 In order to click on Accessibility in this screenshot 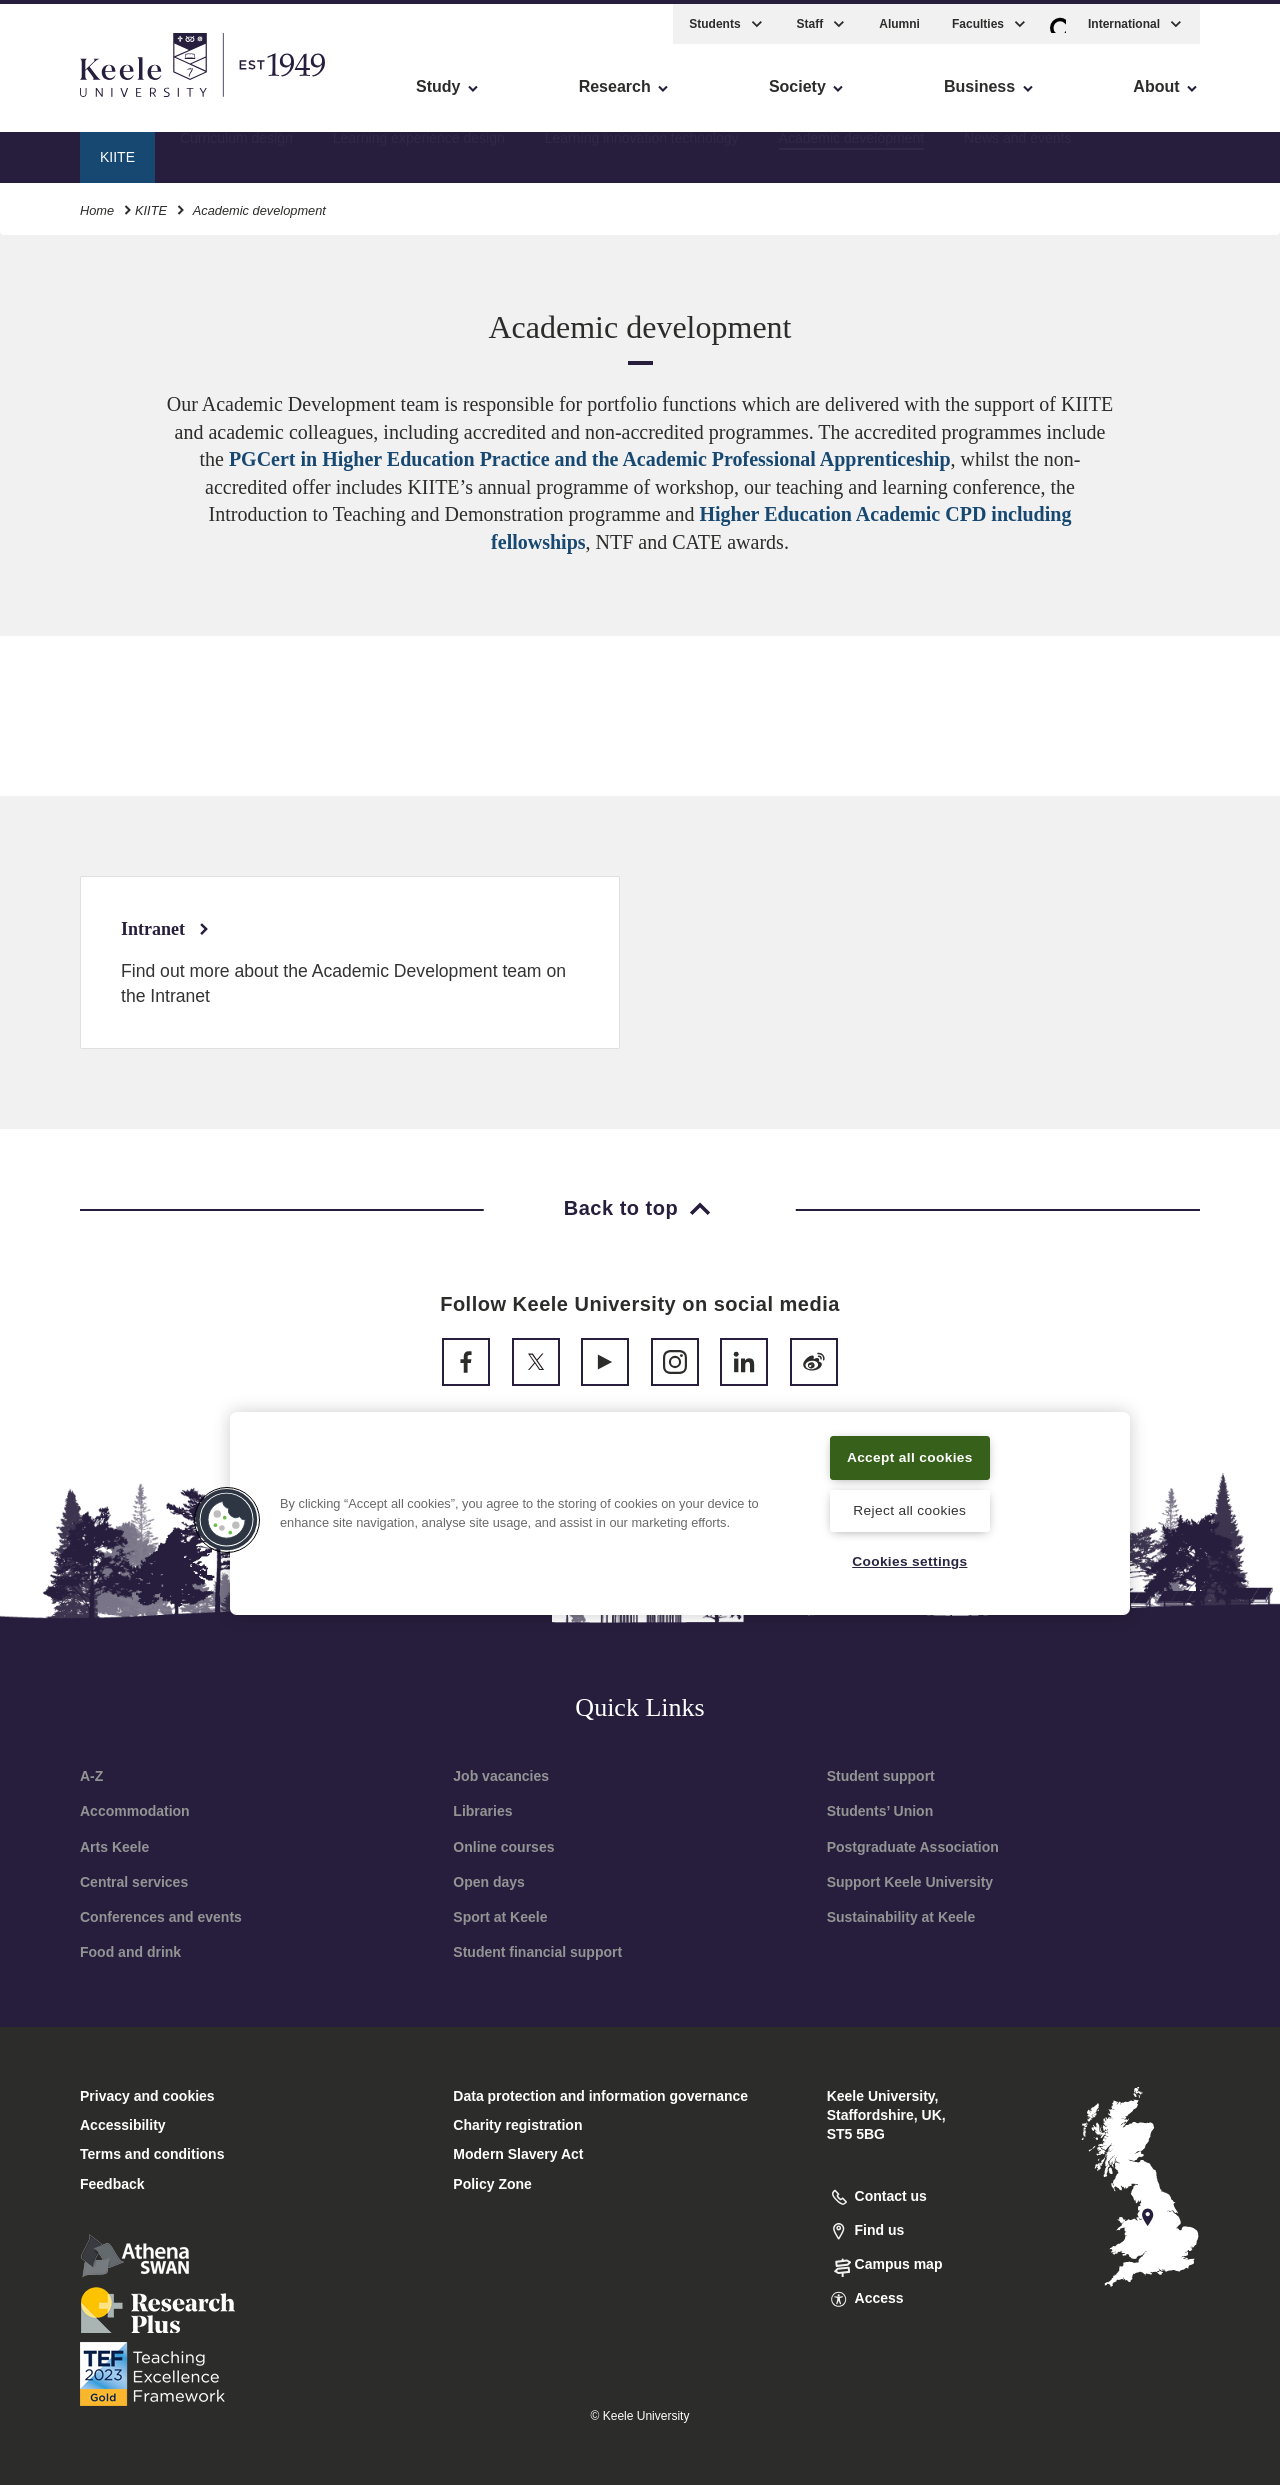, I will do `click(74, 100)`.